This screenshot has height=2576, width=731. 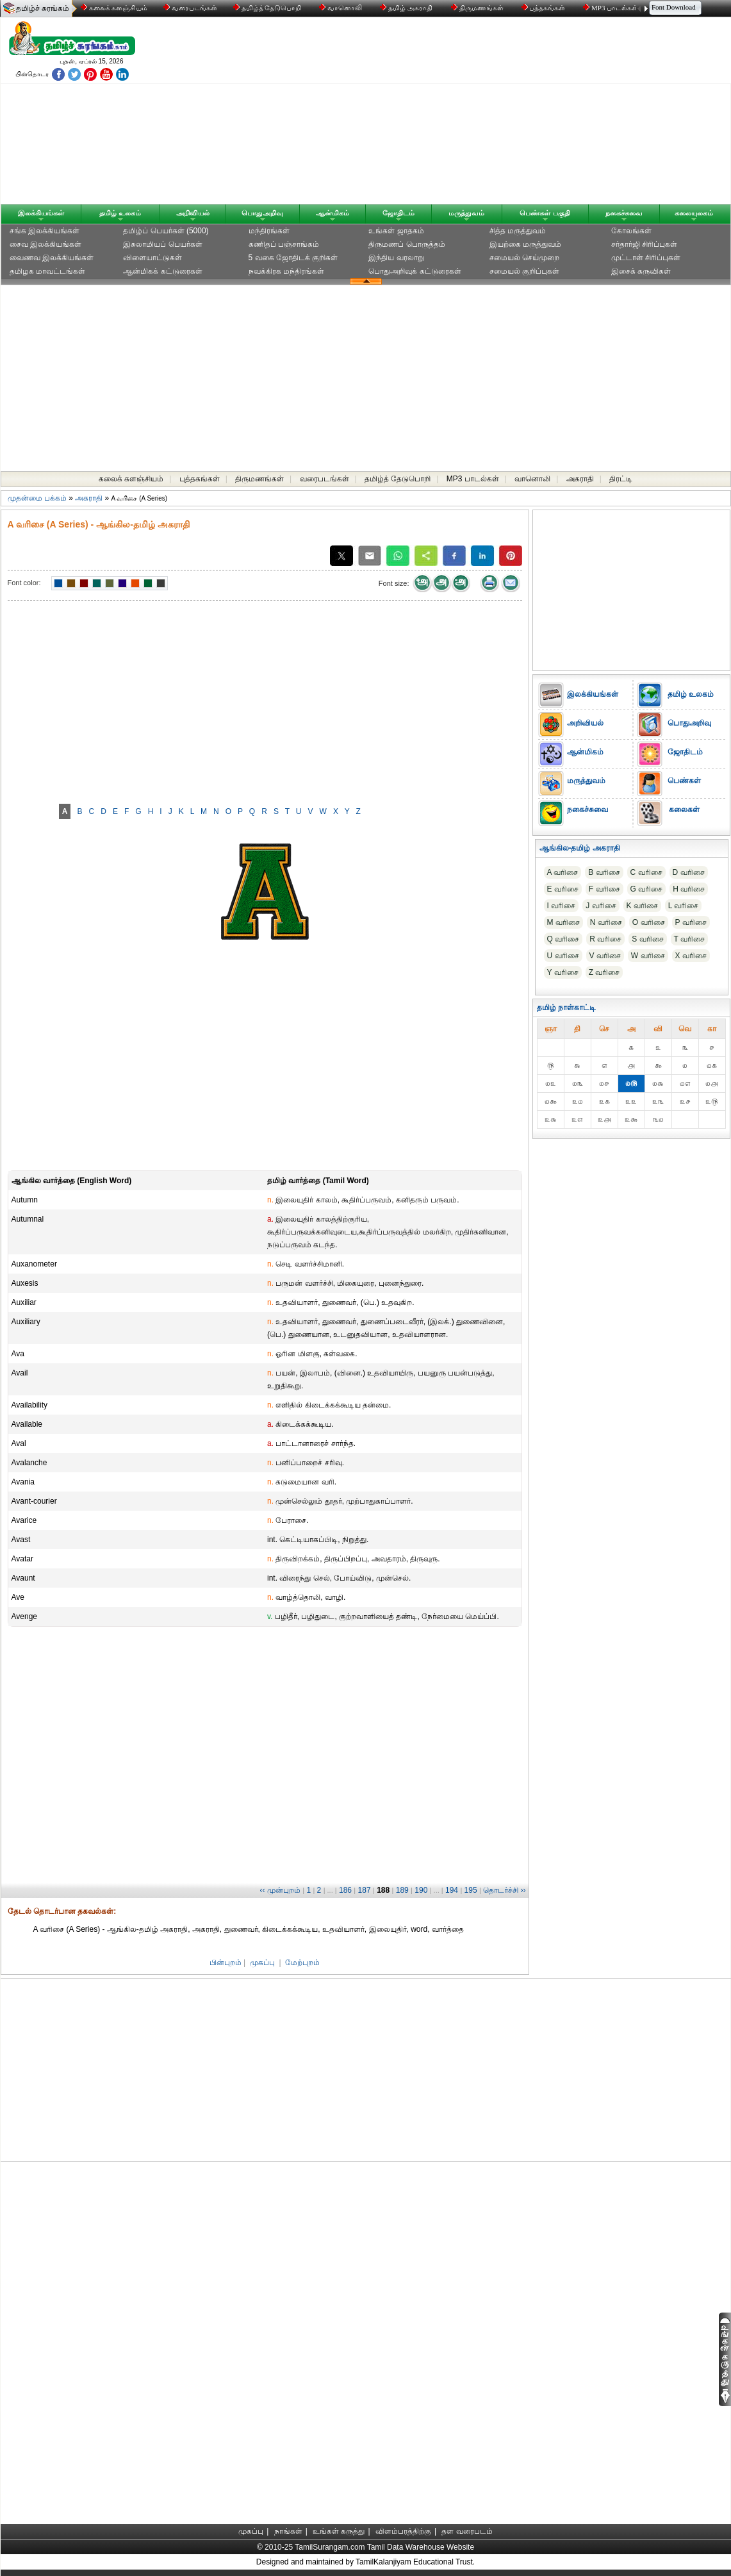 I want to click on ஆன்மிகம், so click(x=332, y=213).